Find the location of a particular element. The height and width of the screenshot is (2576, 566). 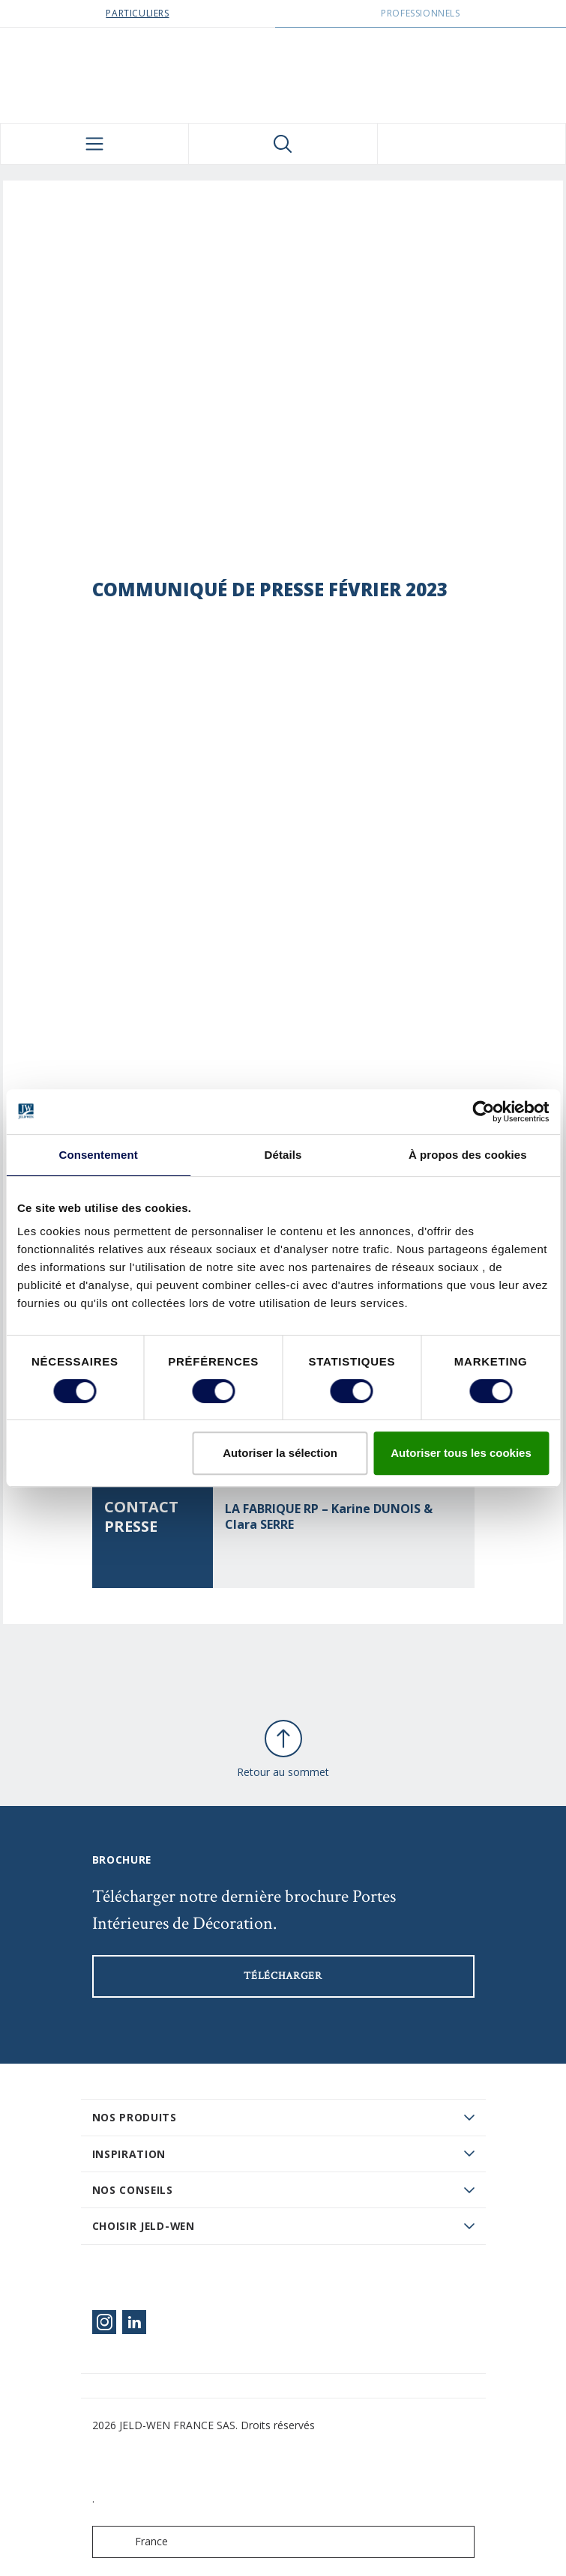

Détails [tab] is located at coordinates (283, 1154).